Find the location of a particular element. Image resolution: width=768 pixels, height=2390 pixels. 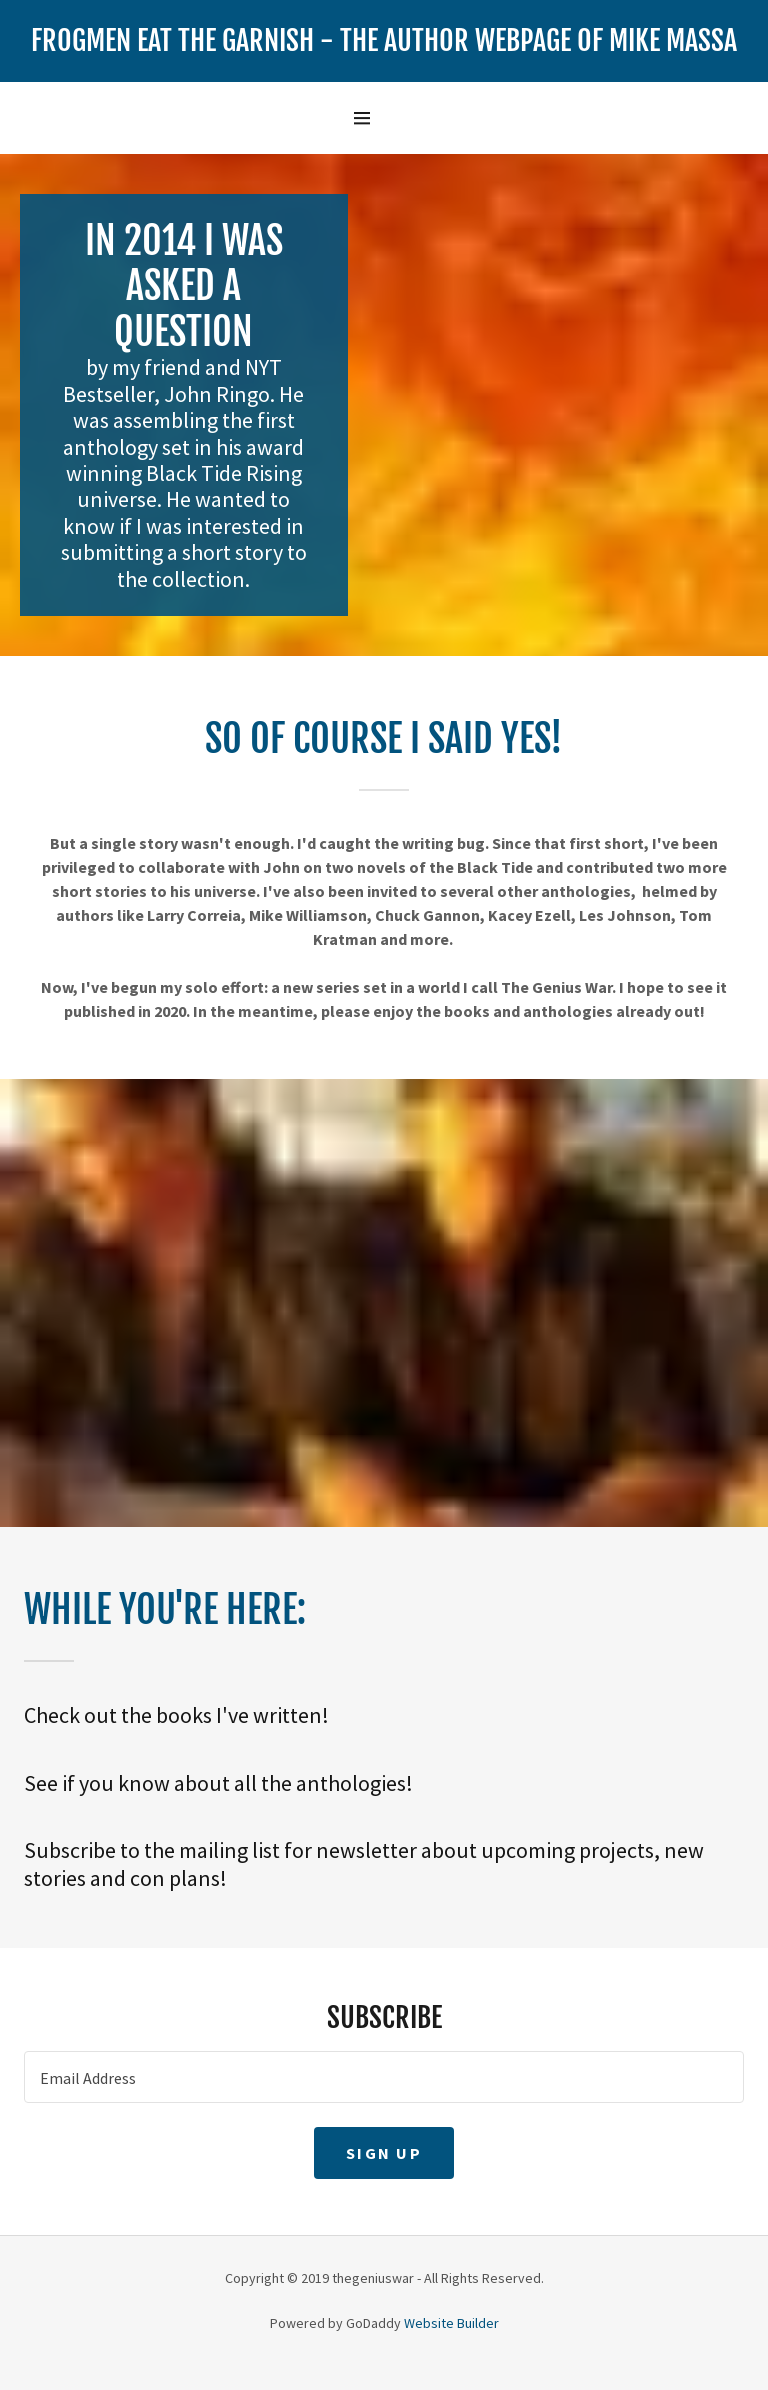

Website Builder is located at coordinates (451, 2323).